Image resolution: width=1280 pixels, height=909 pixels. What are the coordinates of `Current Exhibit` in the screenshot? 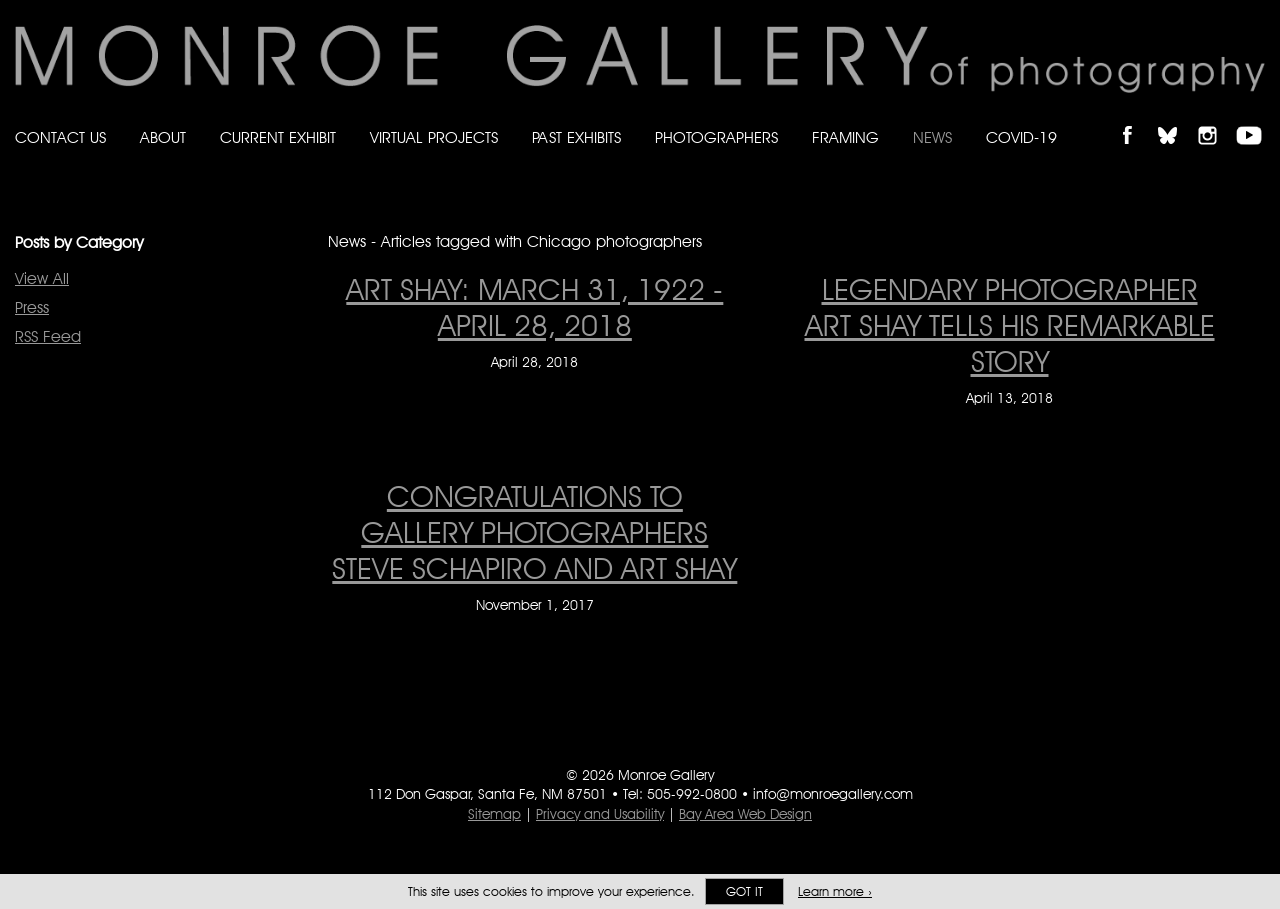 It's located at (278, 137).